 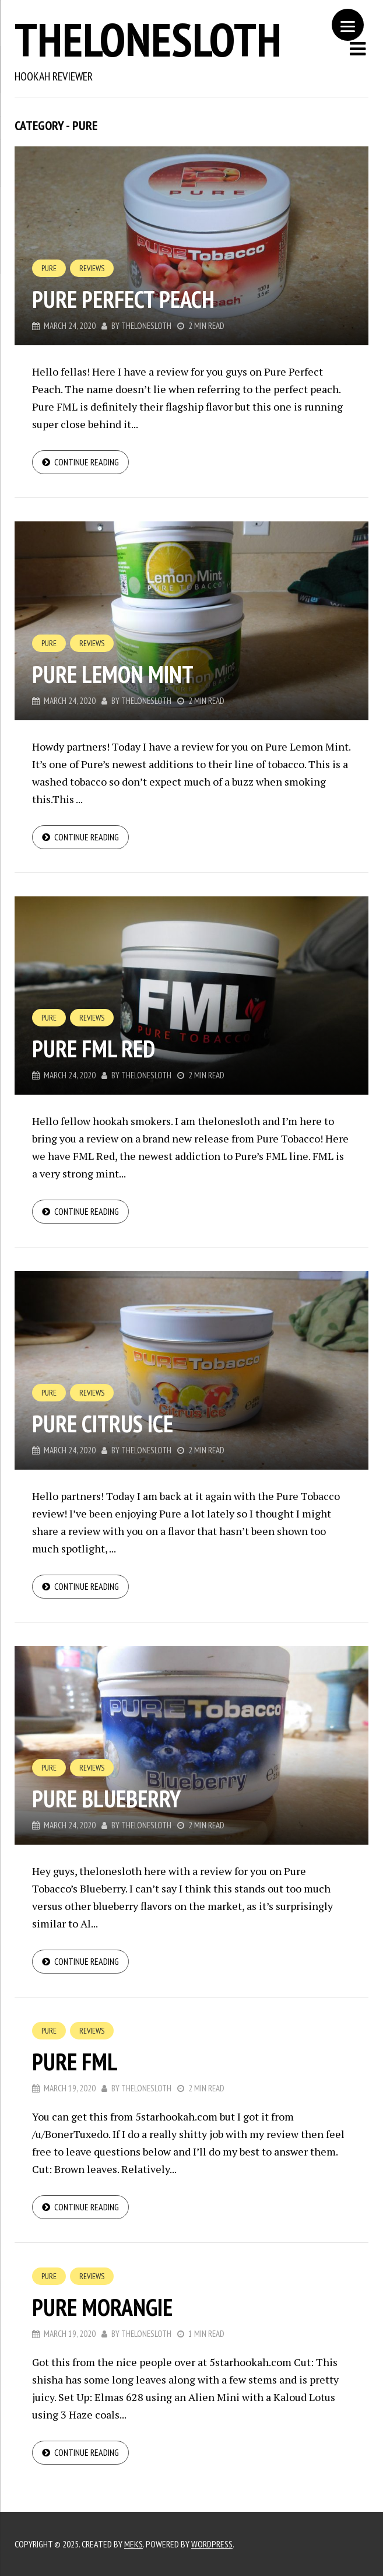 I want to click on [Menu], so click(x=348, y=25).